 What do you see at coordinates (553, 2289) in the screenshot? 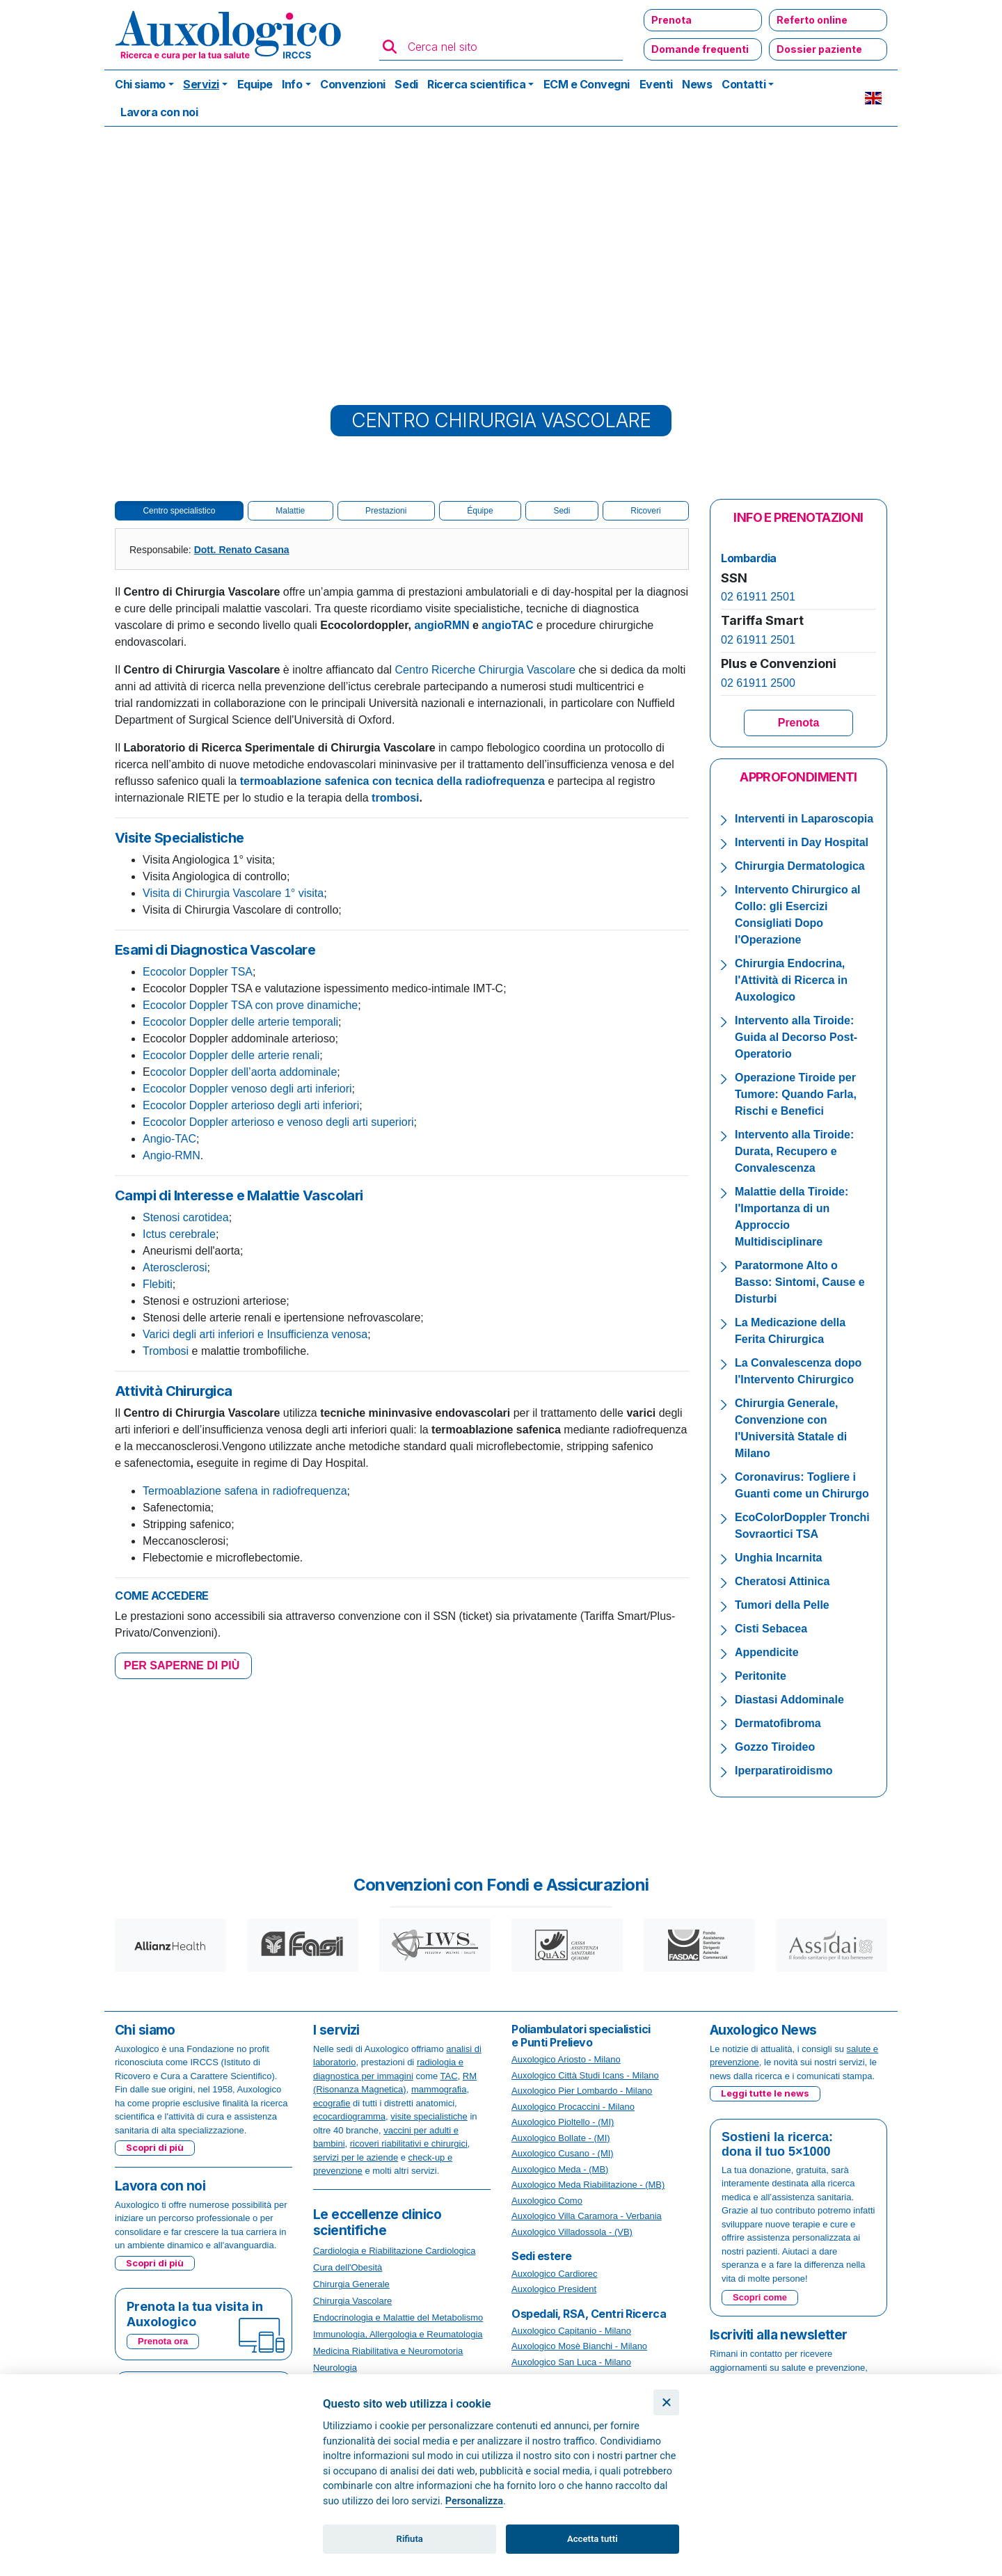
I see `Auxologico President` at bounding box center [553, 2289].